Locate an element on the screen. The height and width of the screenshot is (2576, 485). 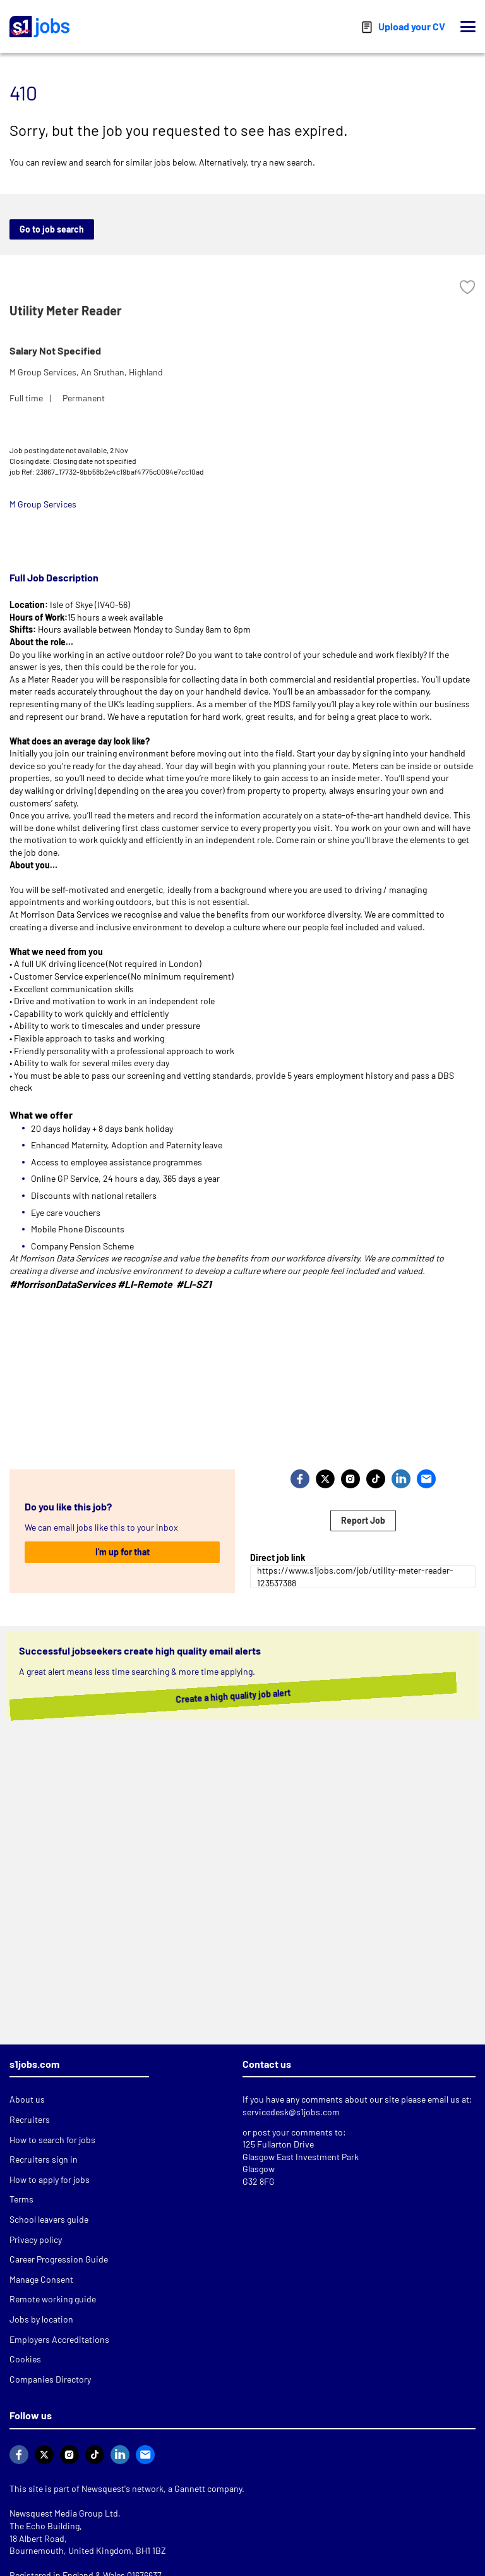
Report Job is located at coordinates (363, 1520).